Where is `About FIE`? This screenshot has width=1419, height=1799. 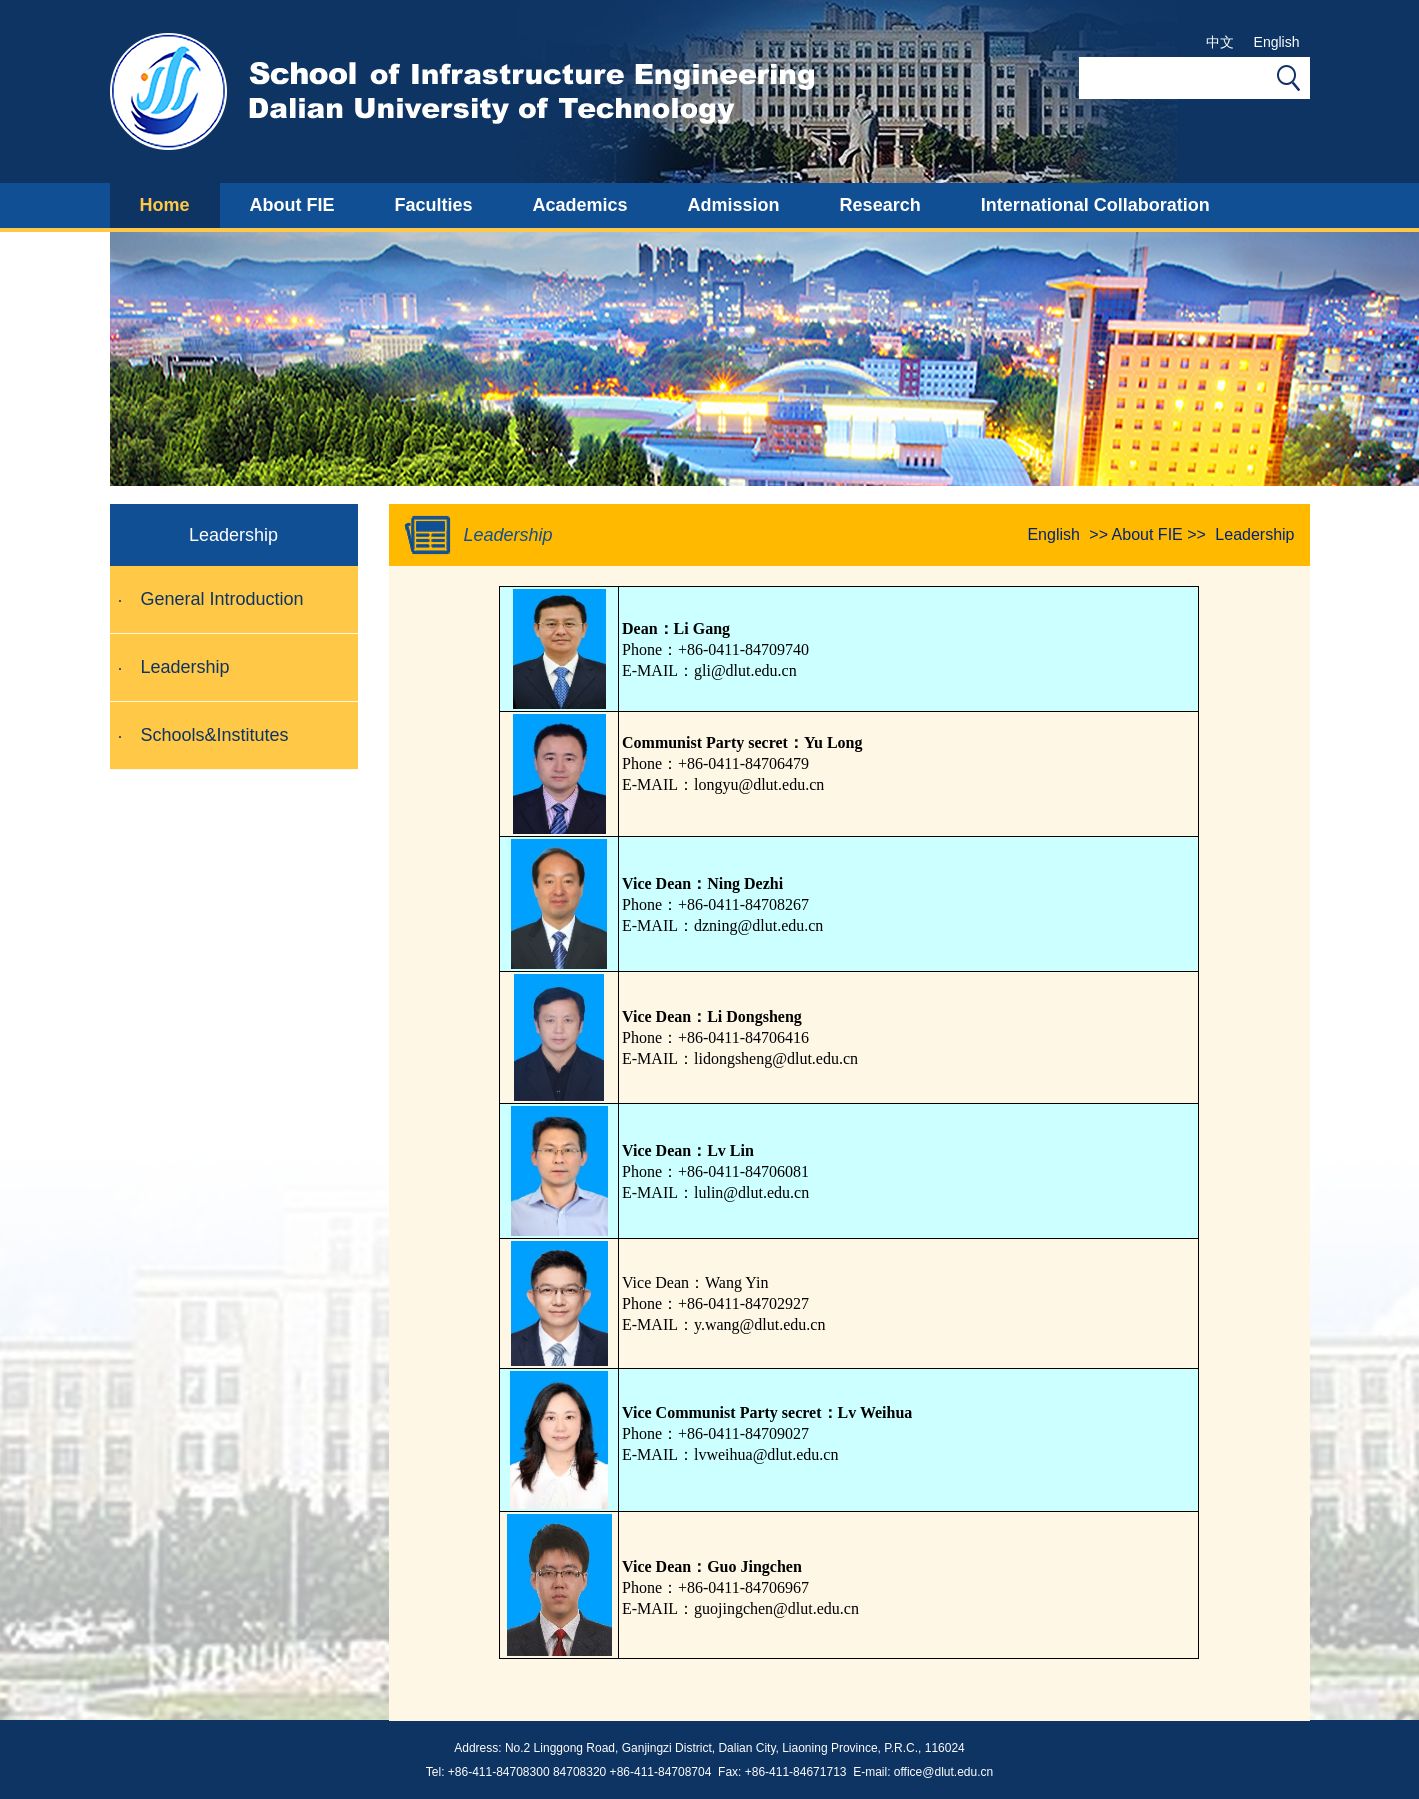 About FIE is located at coordinates (292, 205).